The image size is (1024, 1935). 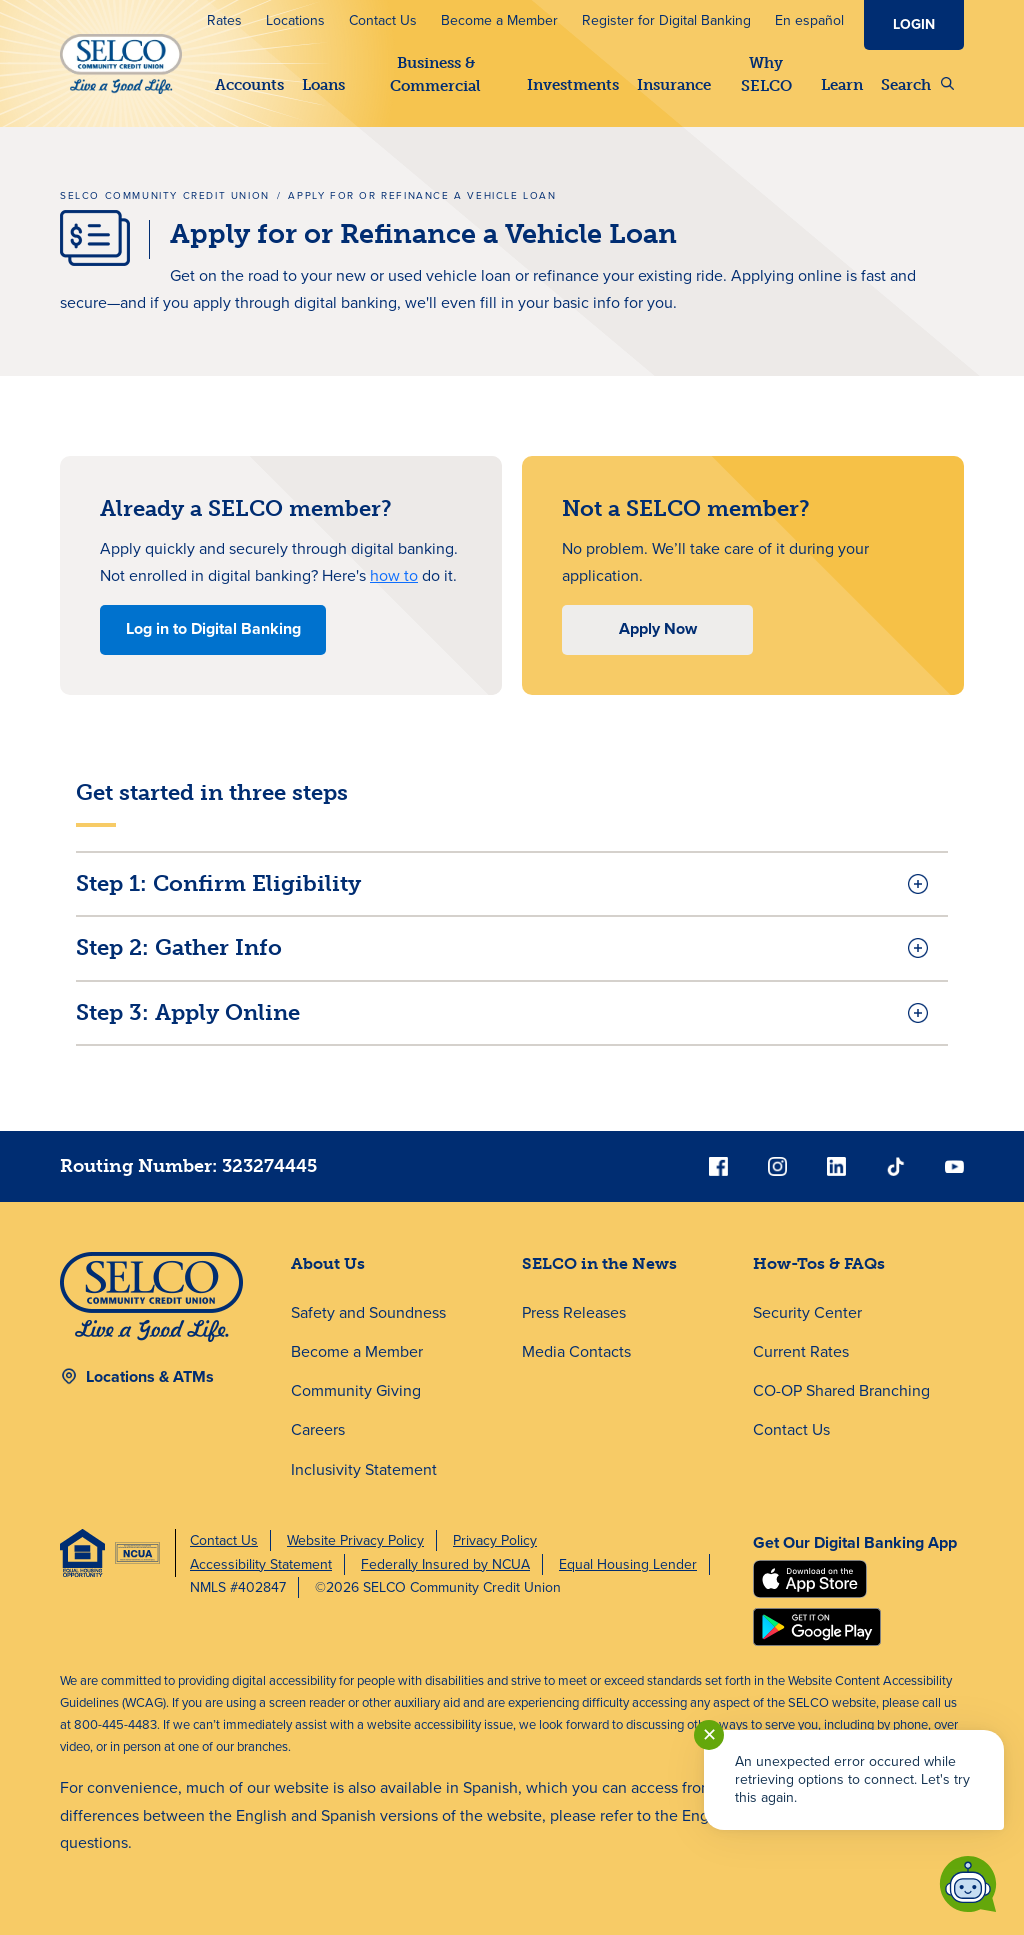 I want to click on How-Tos & FAQs, so click(x=819, y=1263).